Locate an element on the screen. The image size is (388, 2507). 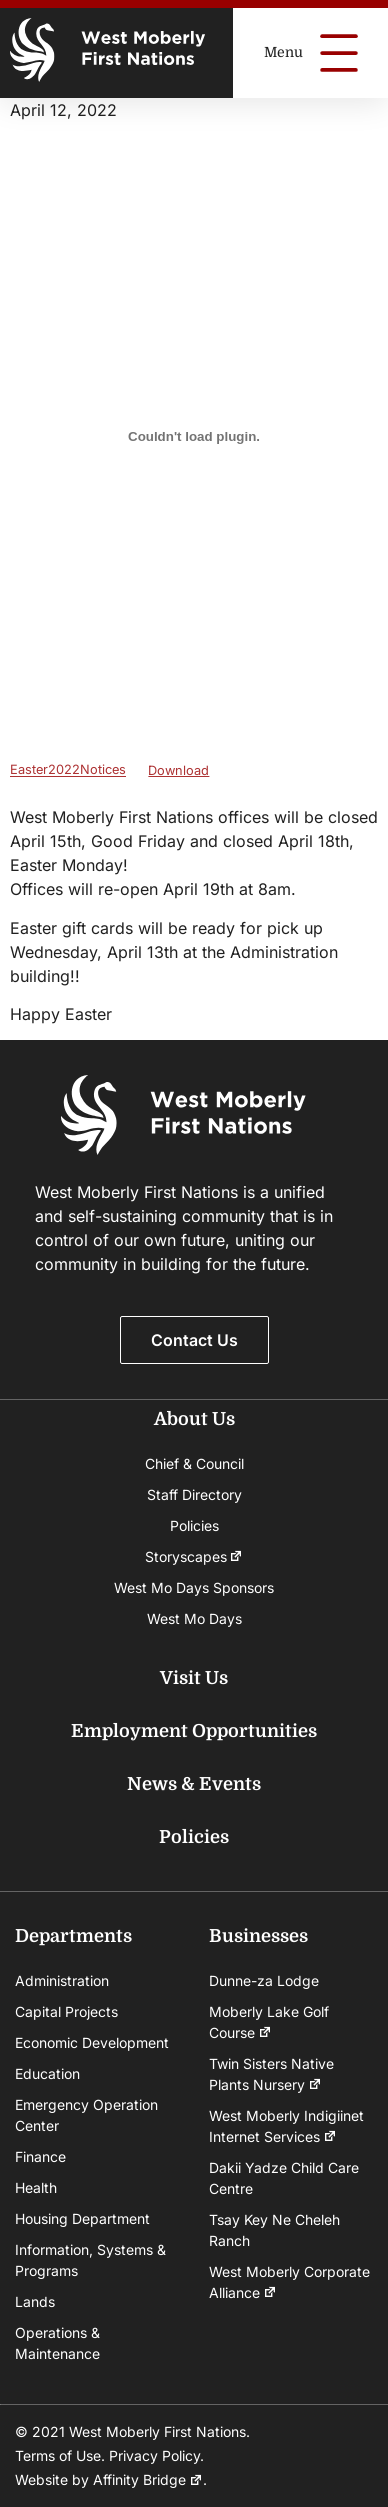
[Embed of Embed of Easter2022Notices..] is located at coordinates (194, 436).